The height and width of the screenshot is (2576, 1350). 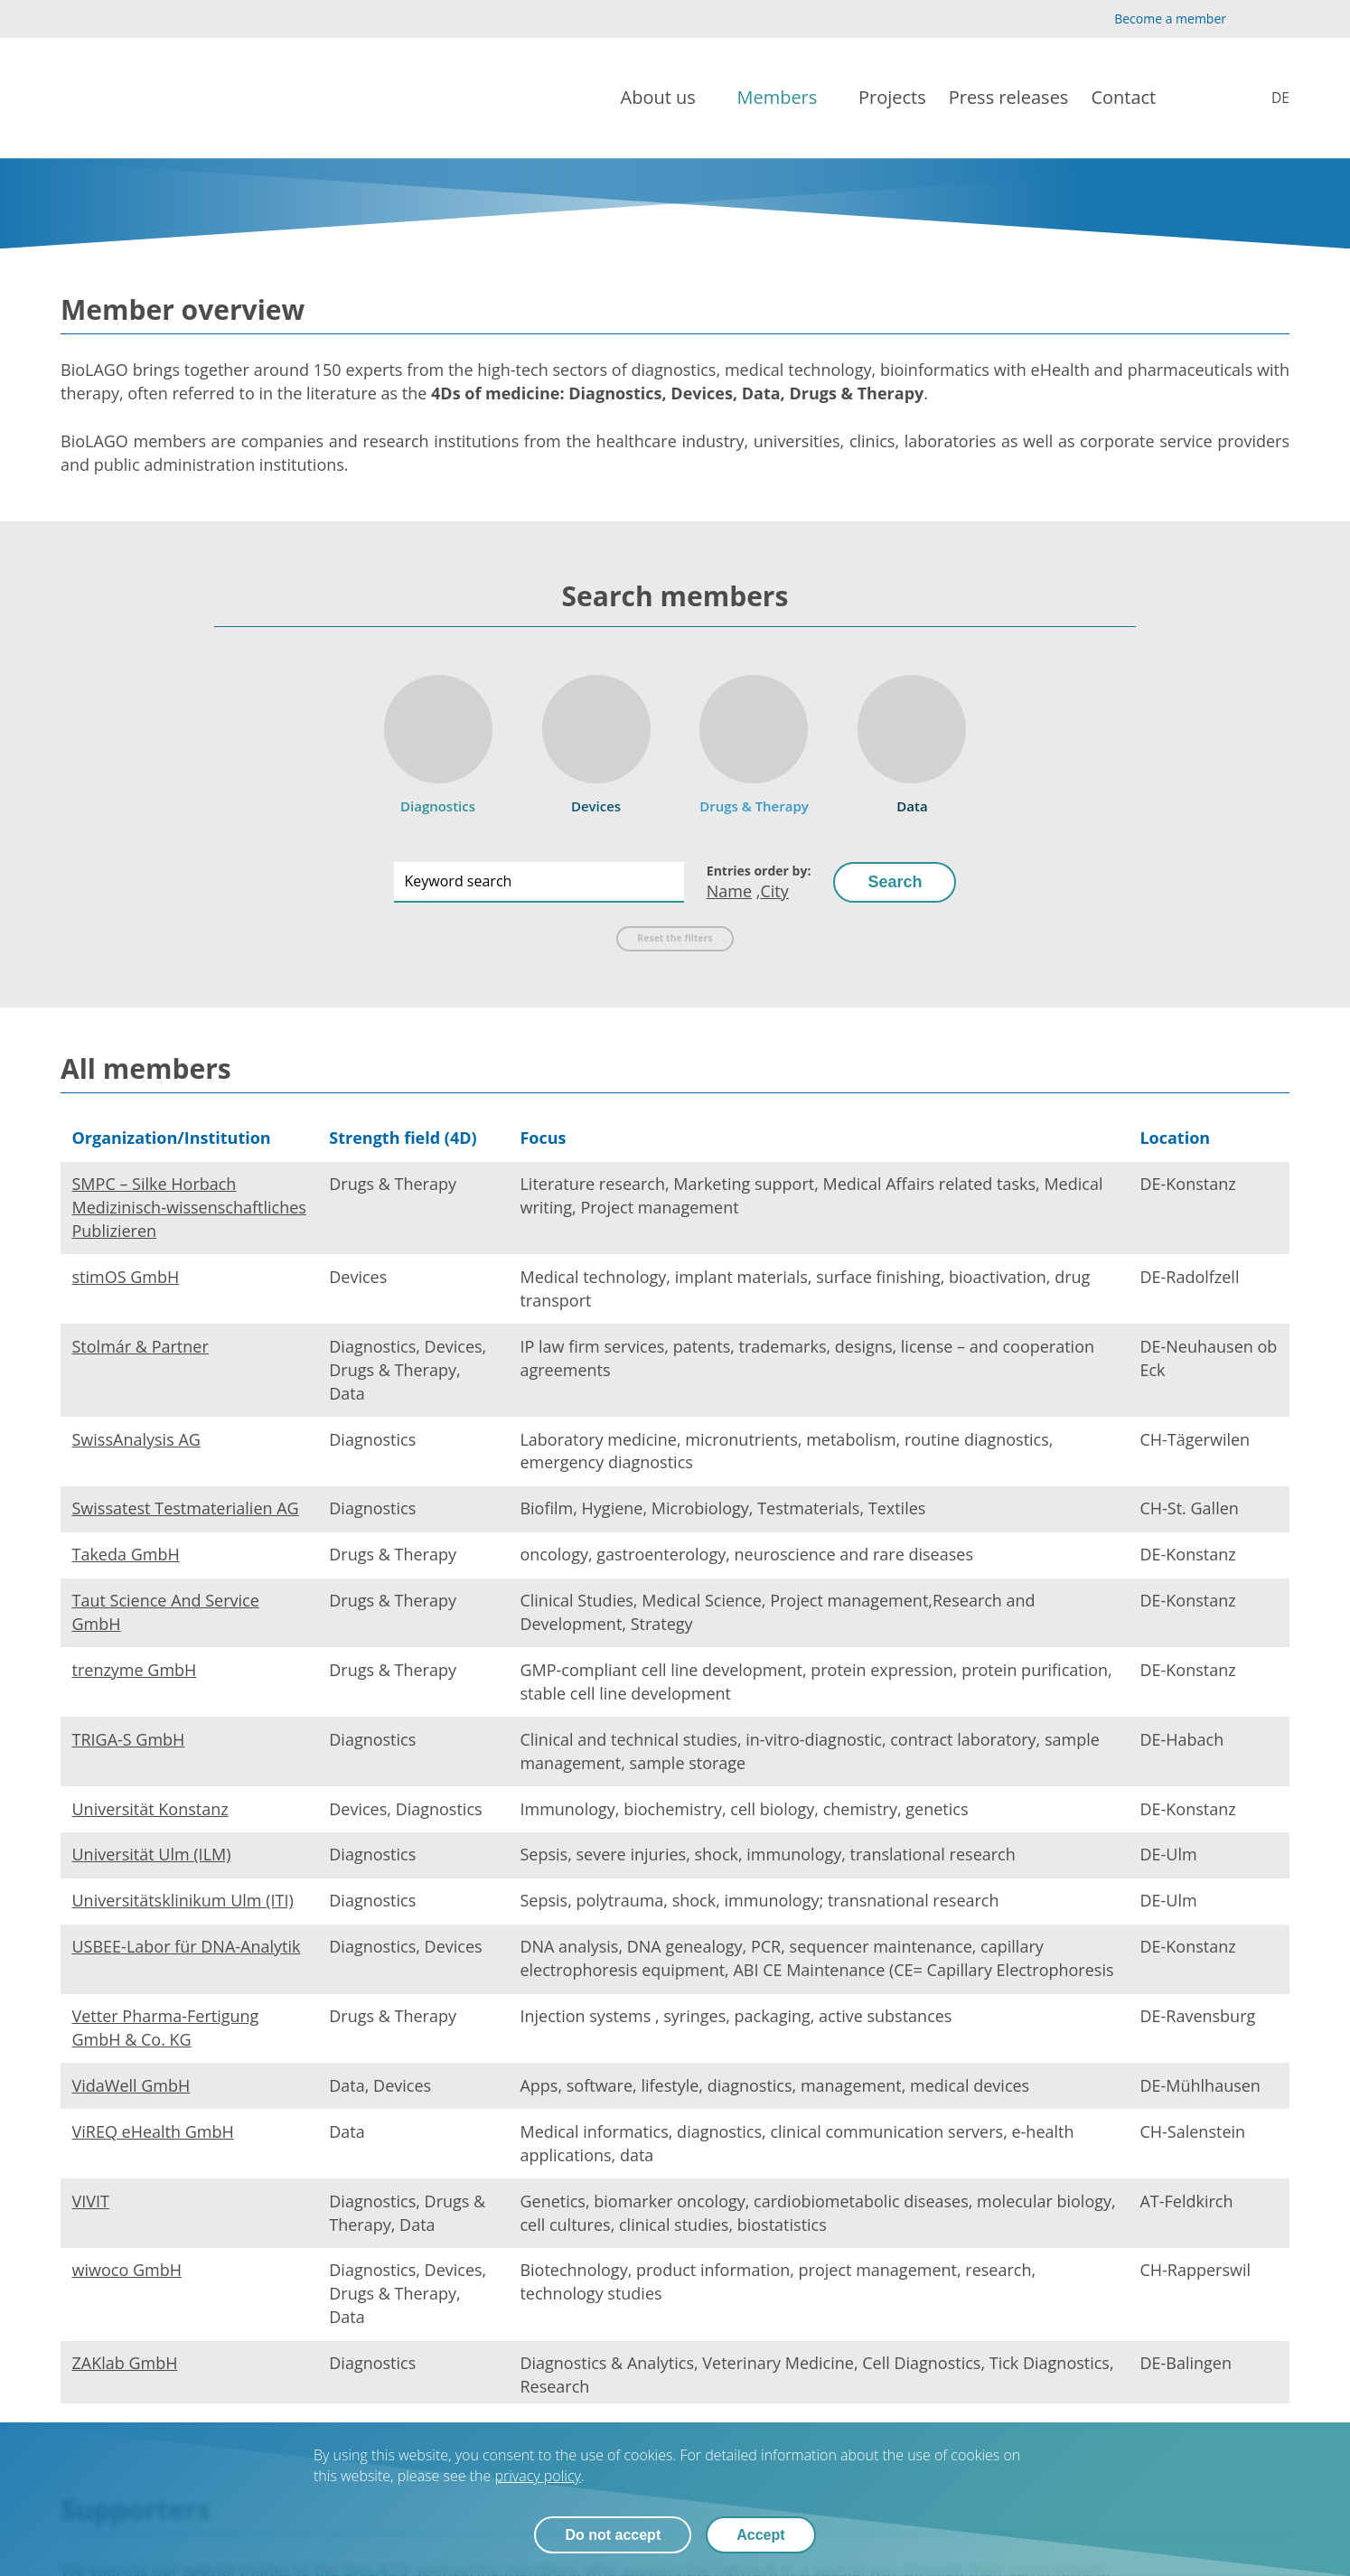 What do you see at coordinates (1132, 98) in the screenshot?
I see `[Contact]` at bounding box center [1132, 98].